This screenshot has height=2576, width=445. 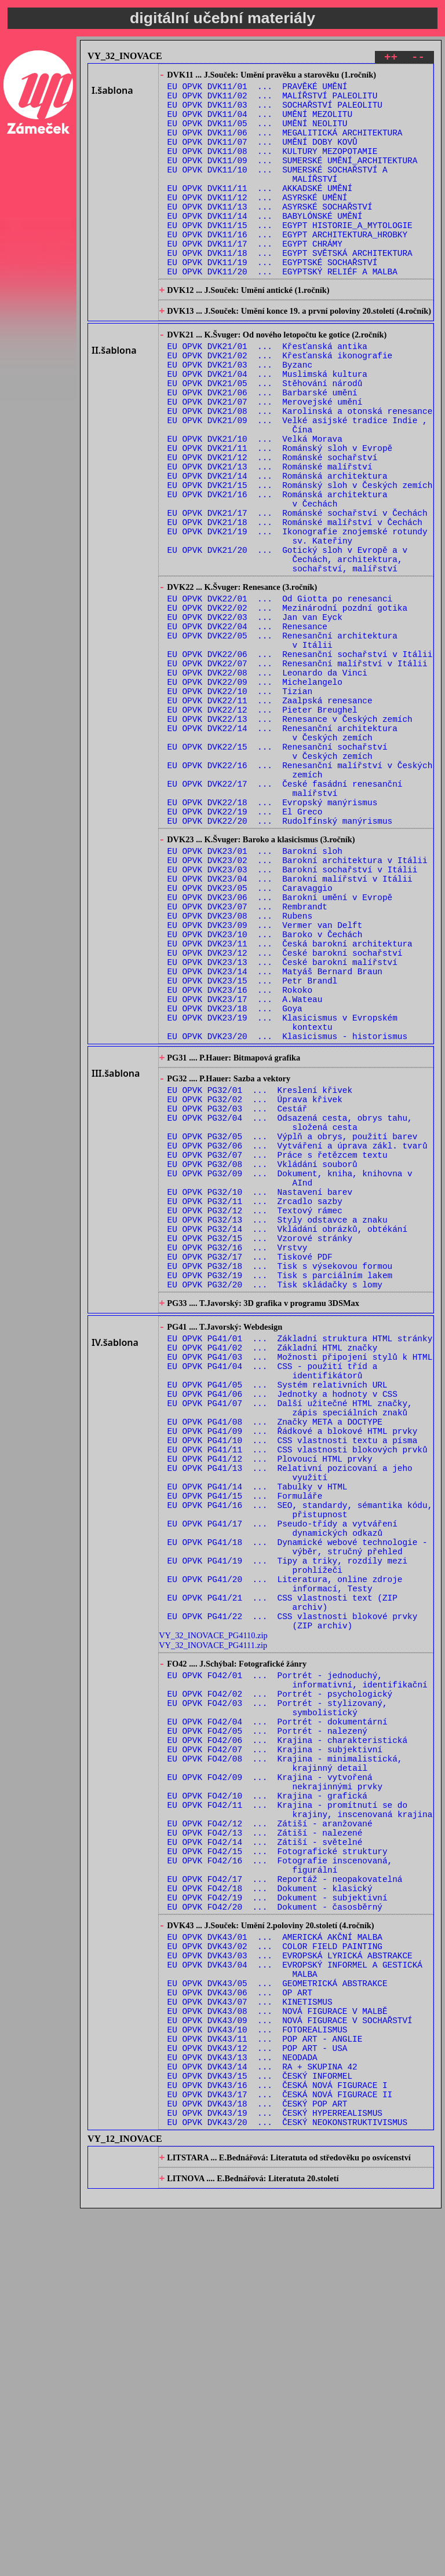 I want to click on EU OPVK FO42/02 ... Portrét - psychologický, so click(x=280, y=1977).